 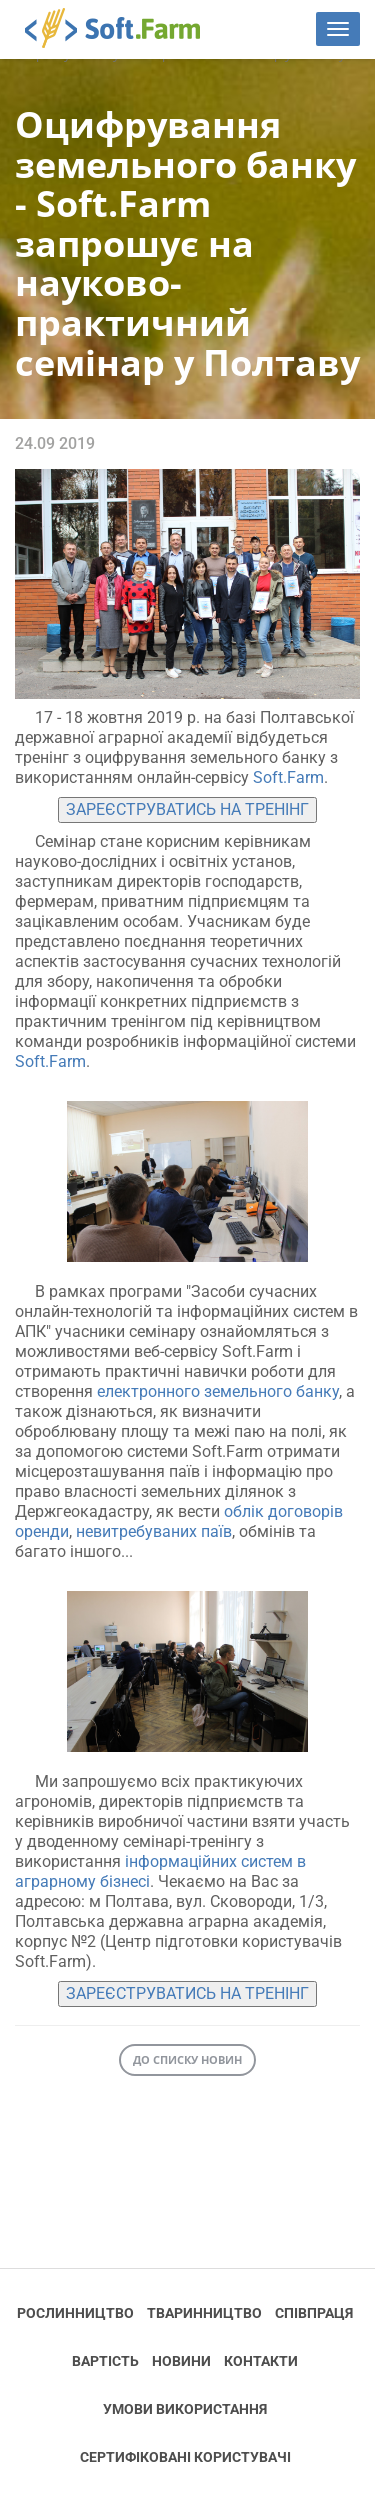 I want to click on До списку новин, so click(x=187, y=2059).